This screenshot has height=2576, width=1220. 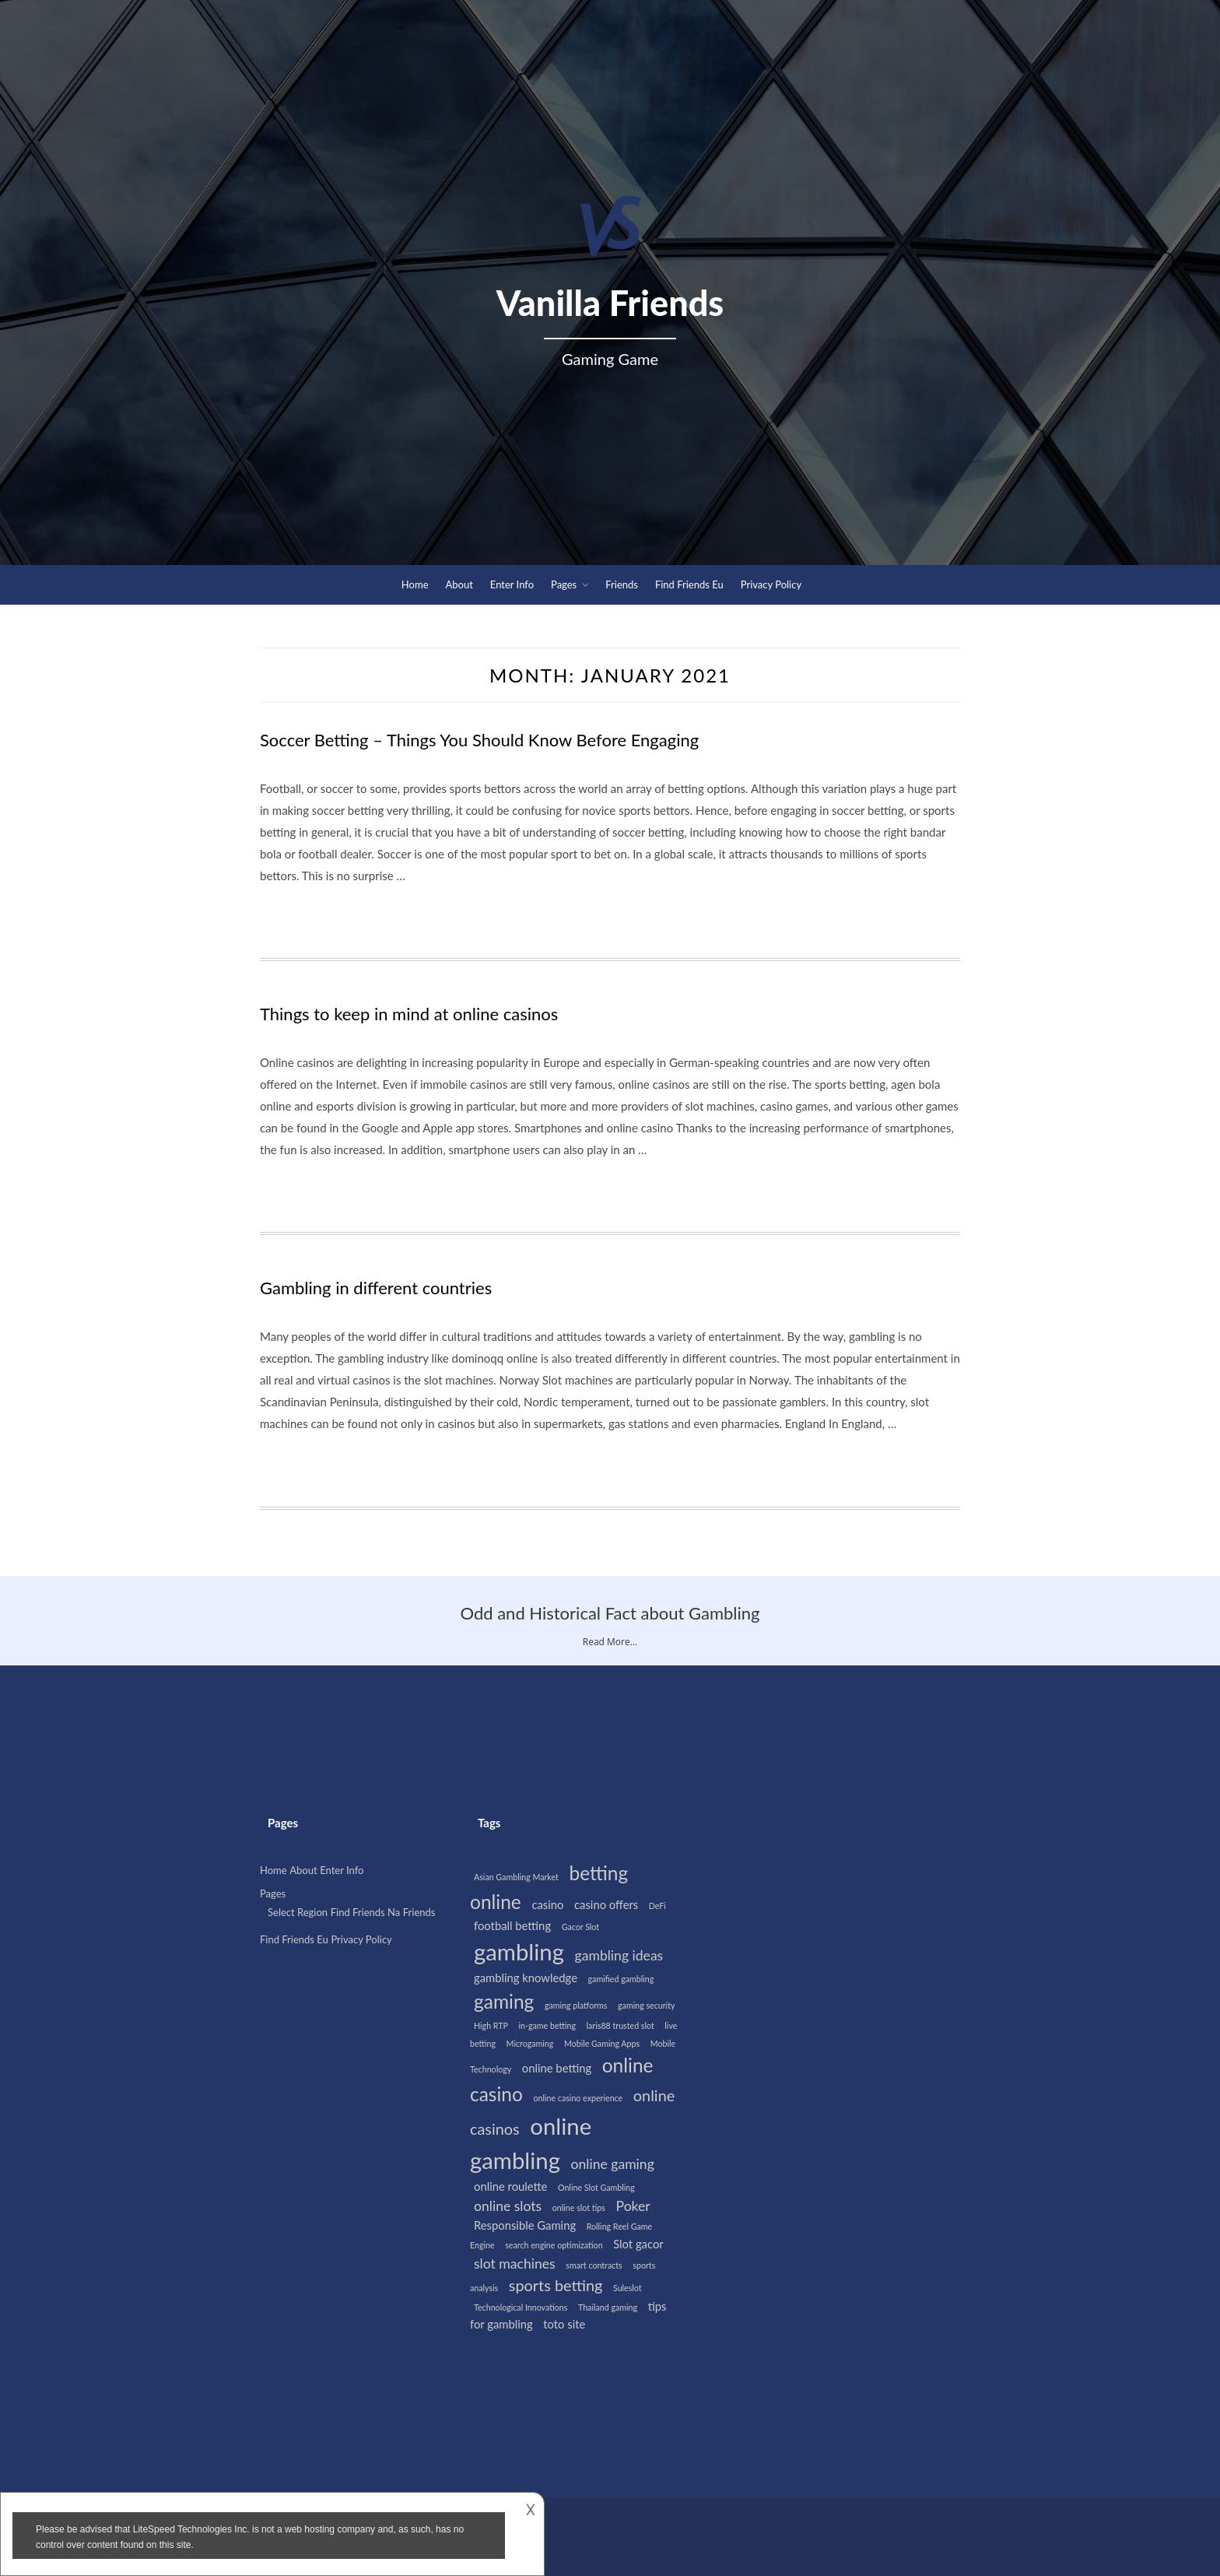 I want to click on online gaming [online gaming (3 items)], so click(x=612, y=2164).